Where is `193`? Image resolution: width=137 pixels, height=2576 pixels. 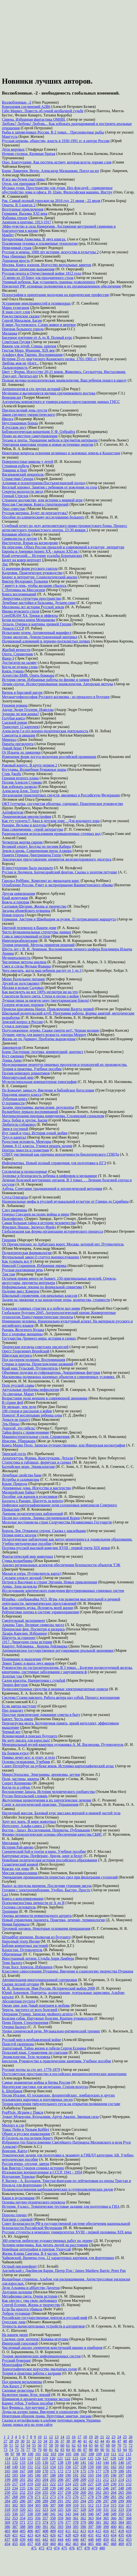
193 is located at coordinates (91, 2475).